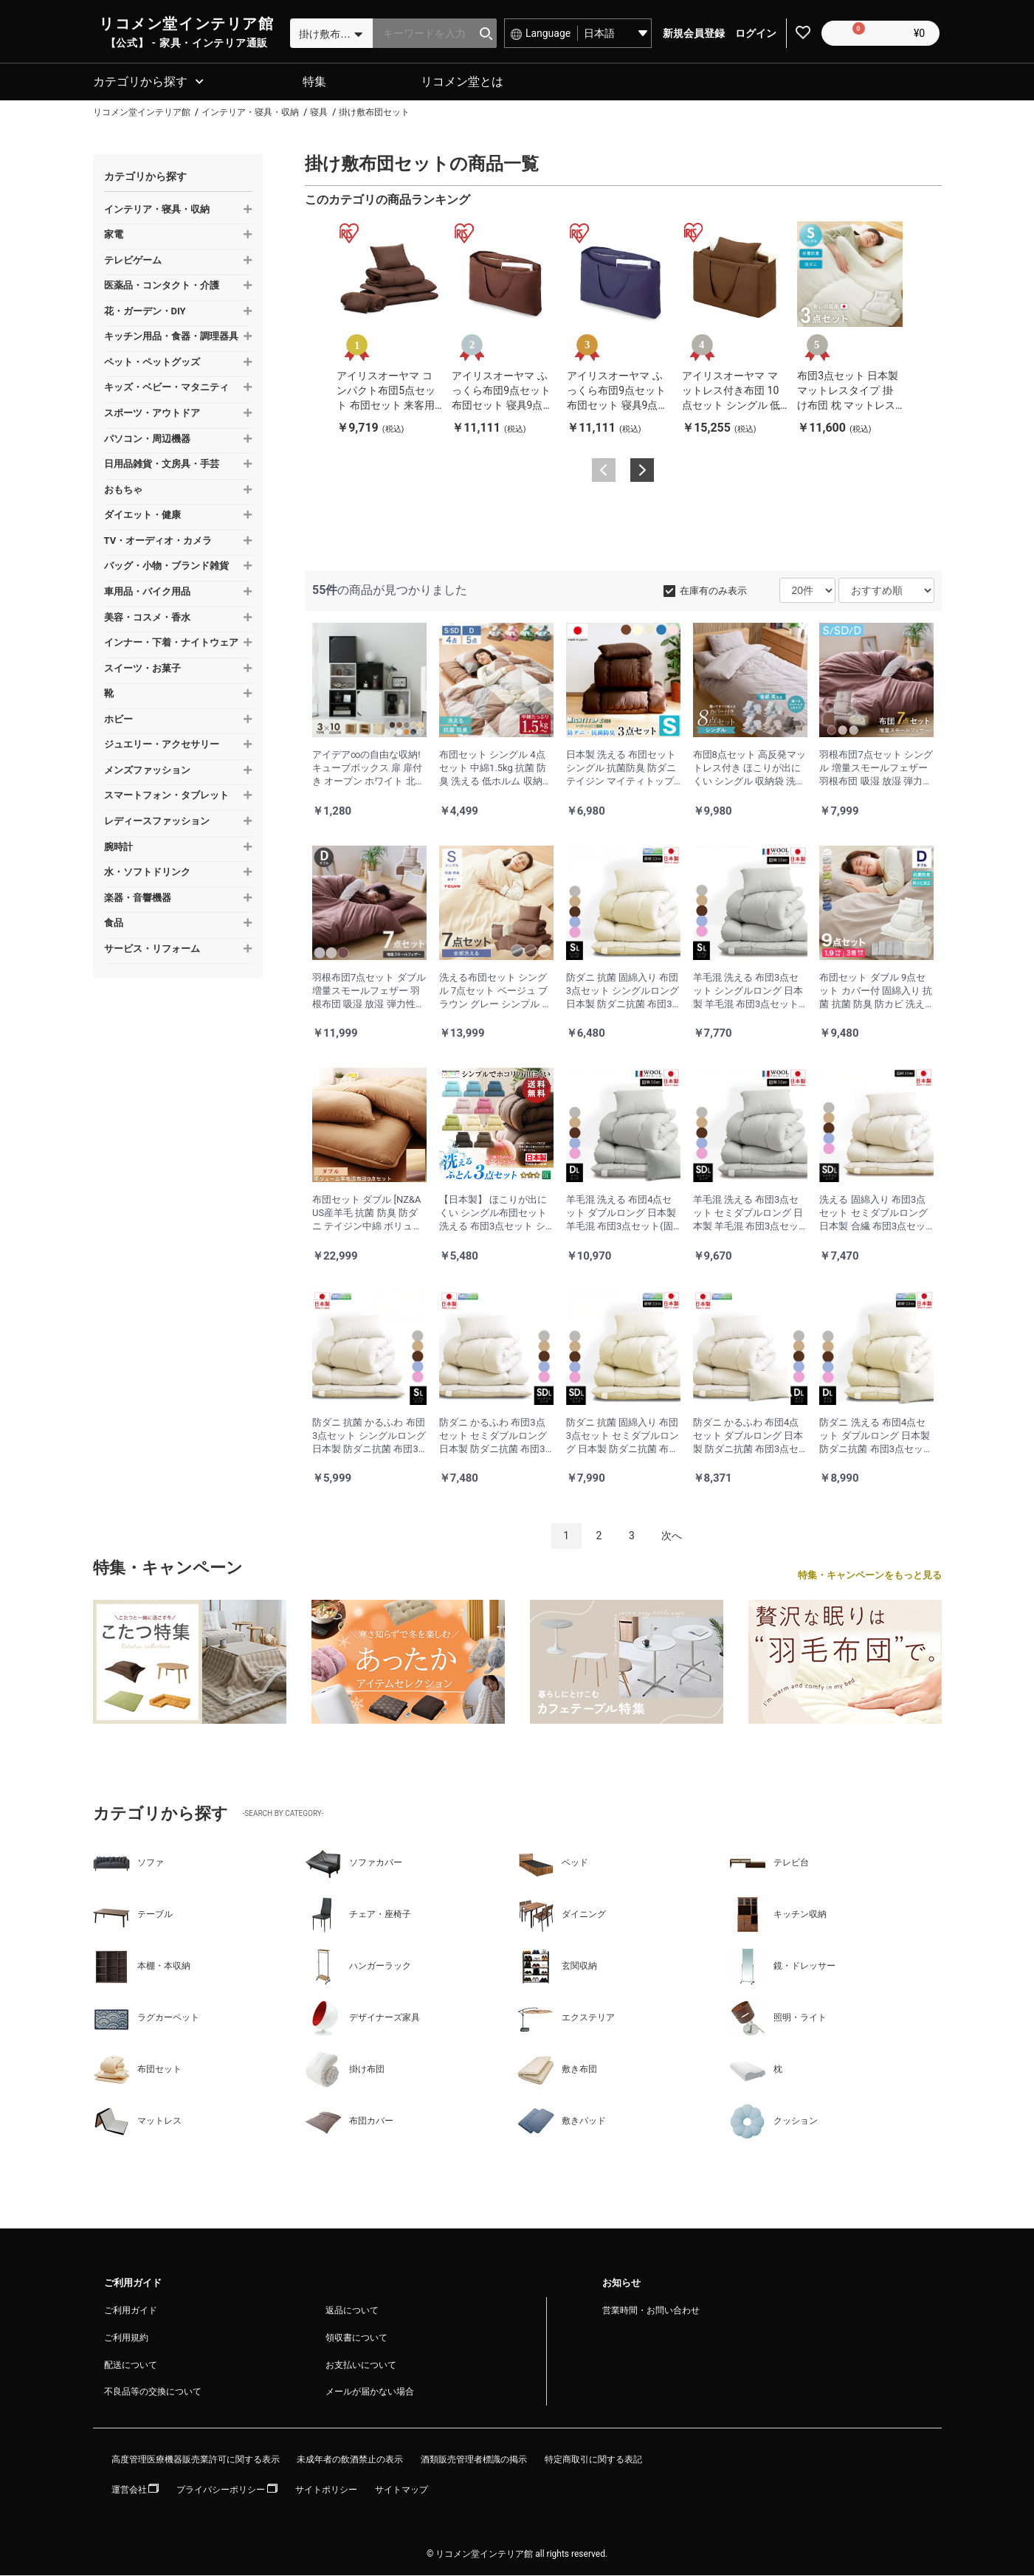  What do you see at coordinates (152, 2393) in the screenshot?
I see `不良品等の交換について` at bounding box center [152, 2393].